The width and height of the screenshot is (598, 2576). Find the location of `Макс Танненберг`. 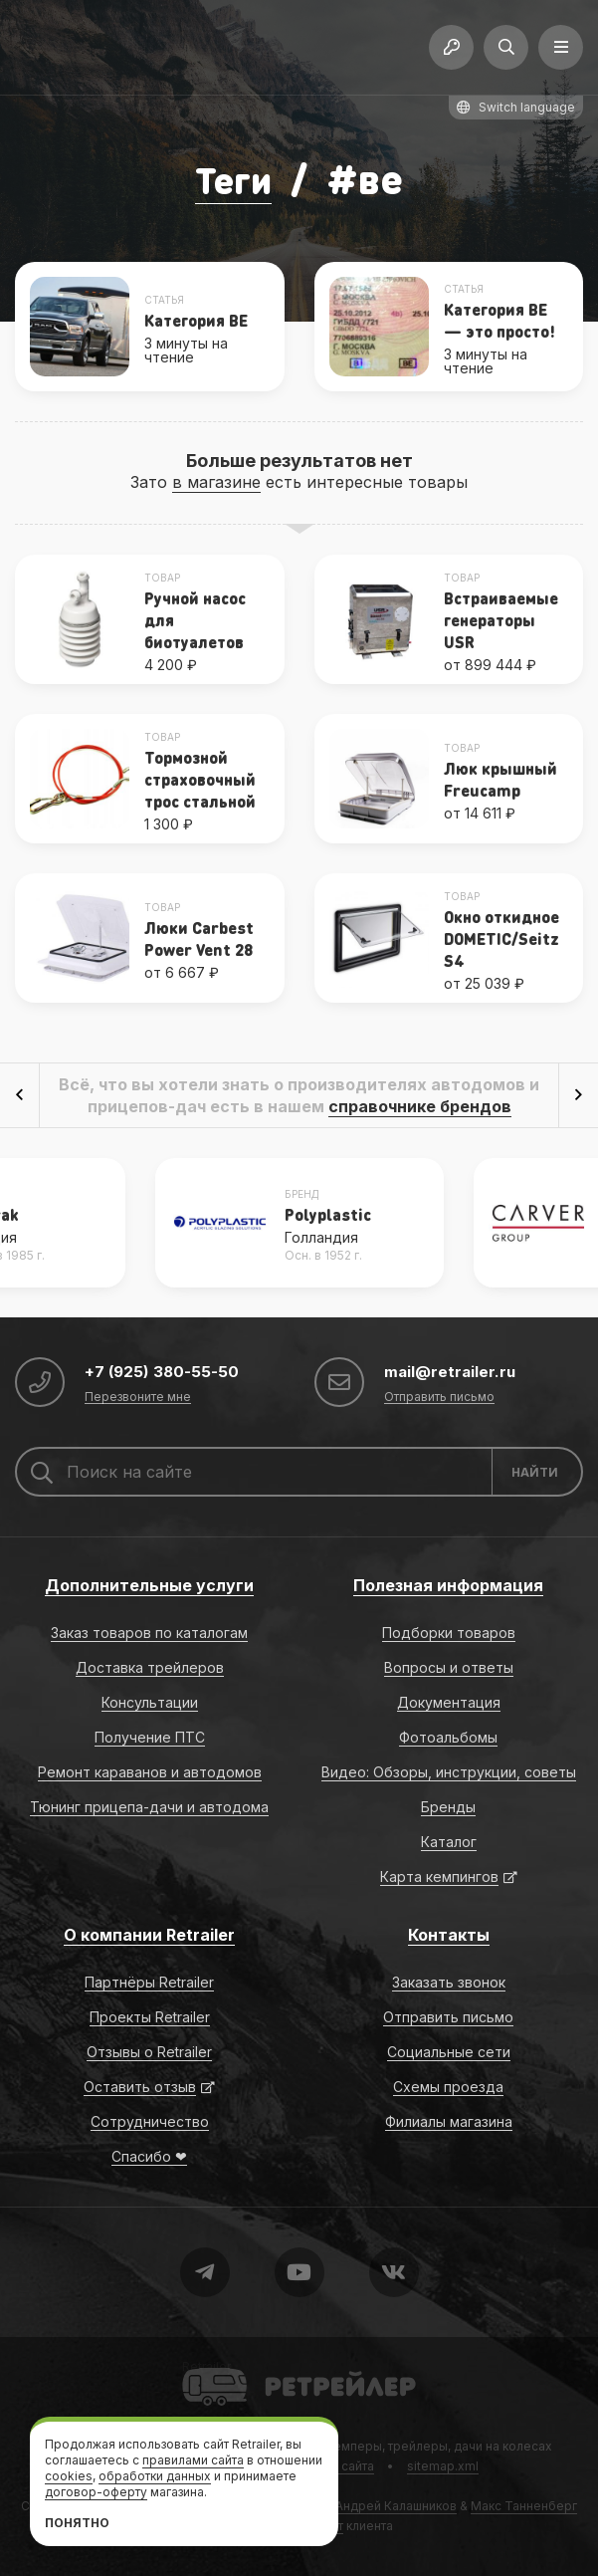

Макс Танненберг is located at coordinates (524, 2505).